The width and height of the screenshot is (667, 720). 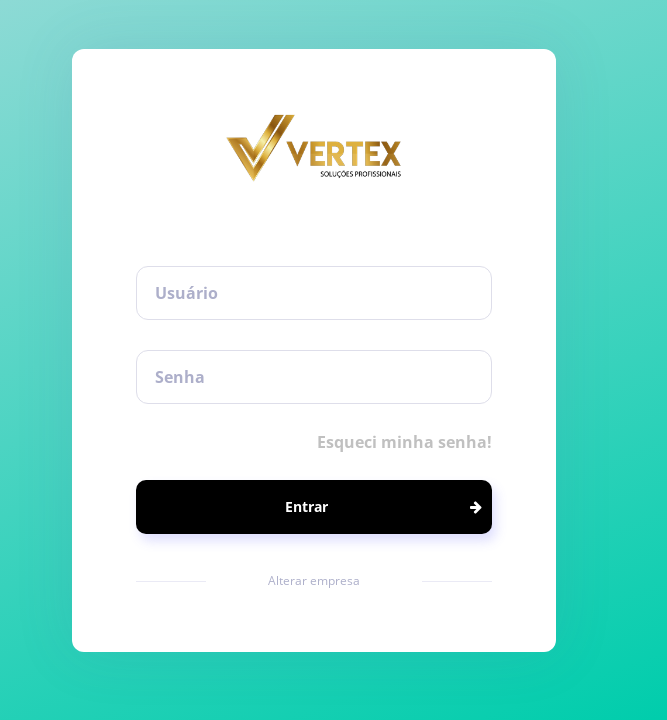 I want to click on Alterar empresa, so click(x=314, y=580).